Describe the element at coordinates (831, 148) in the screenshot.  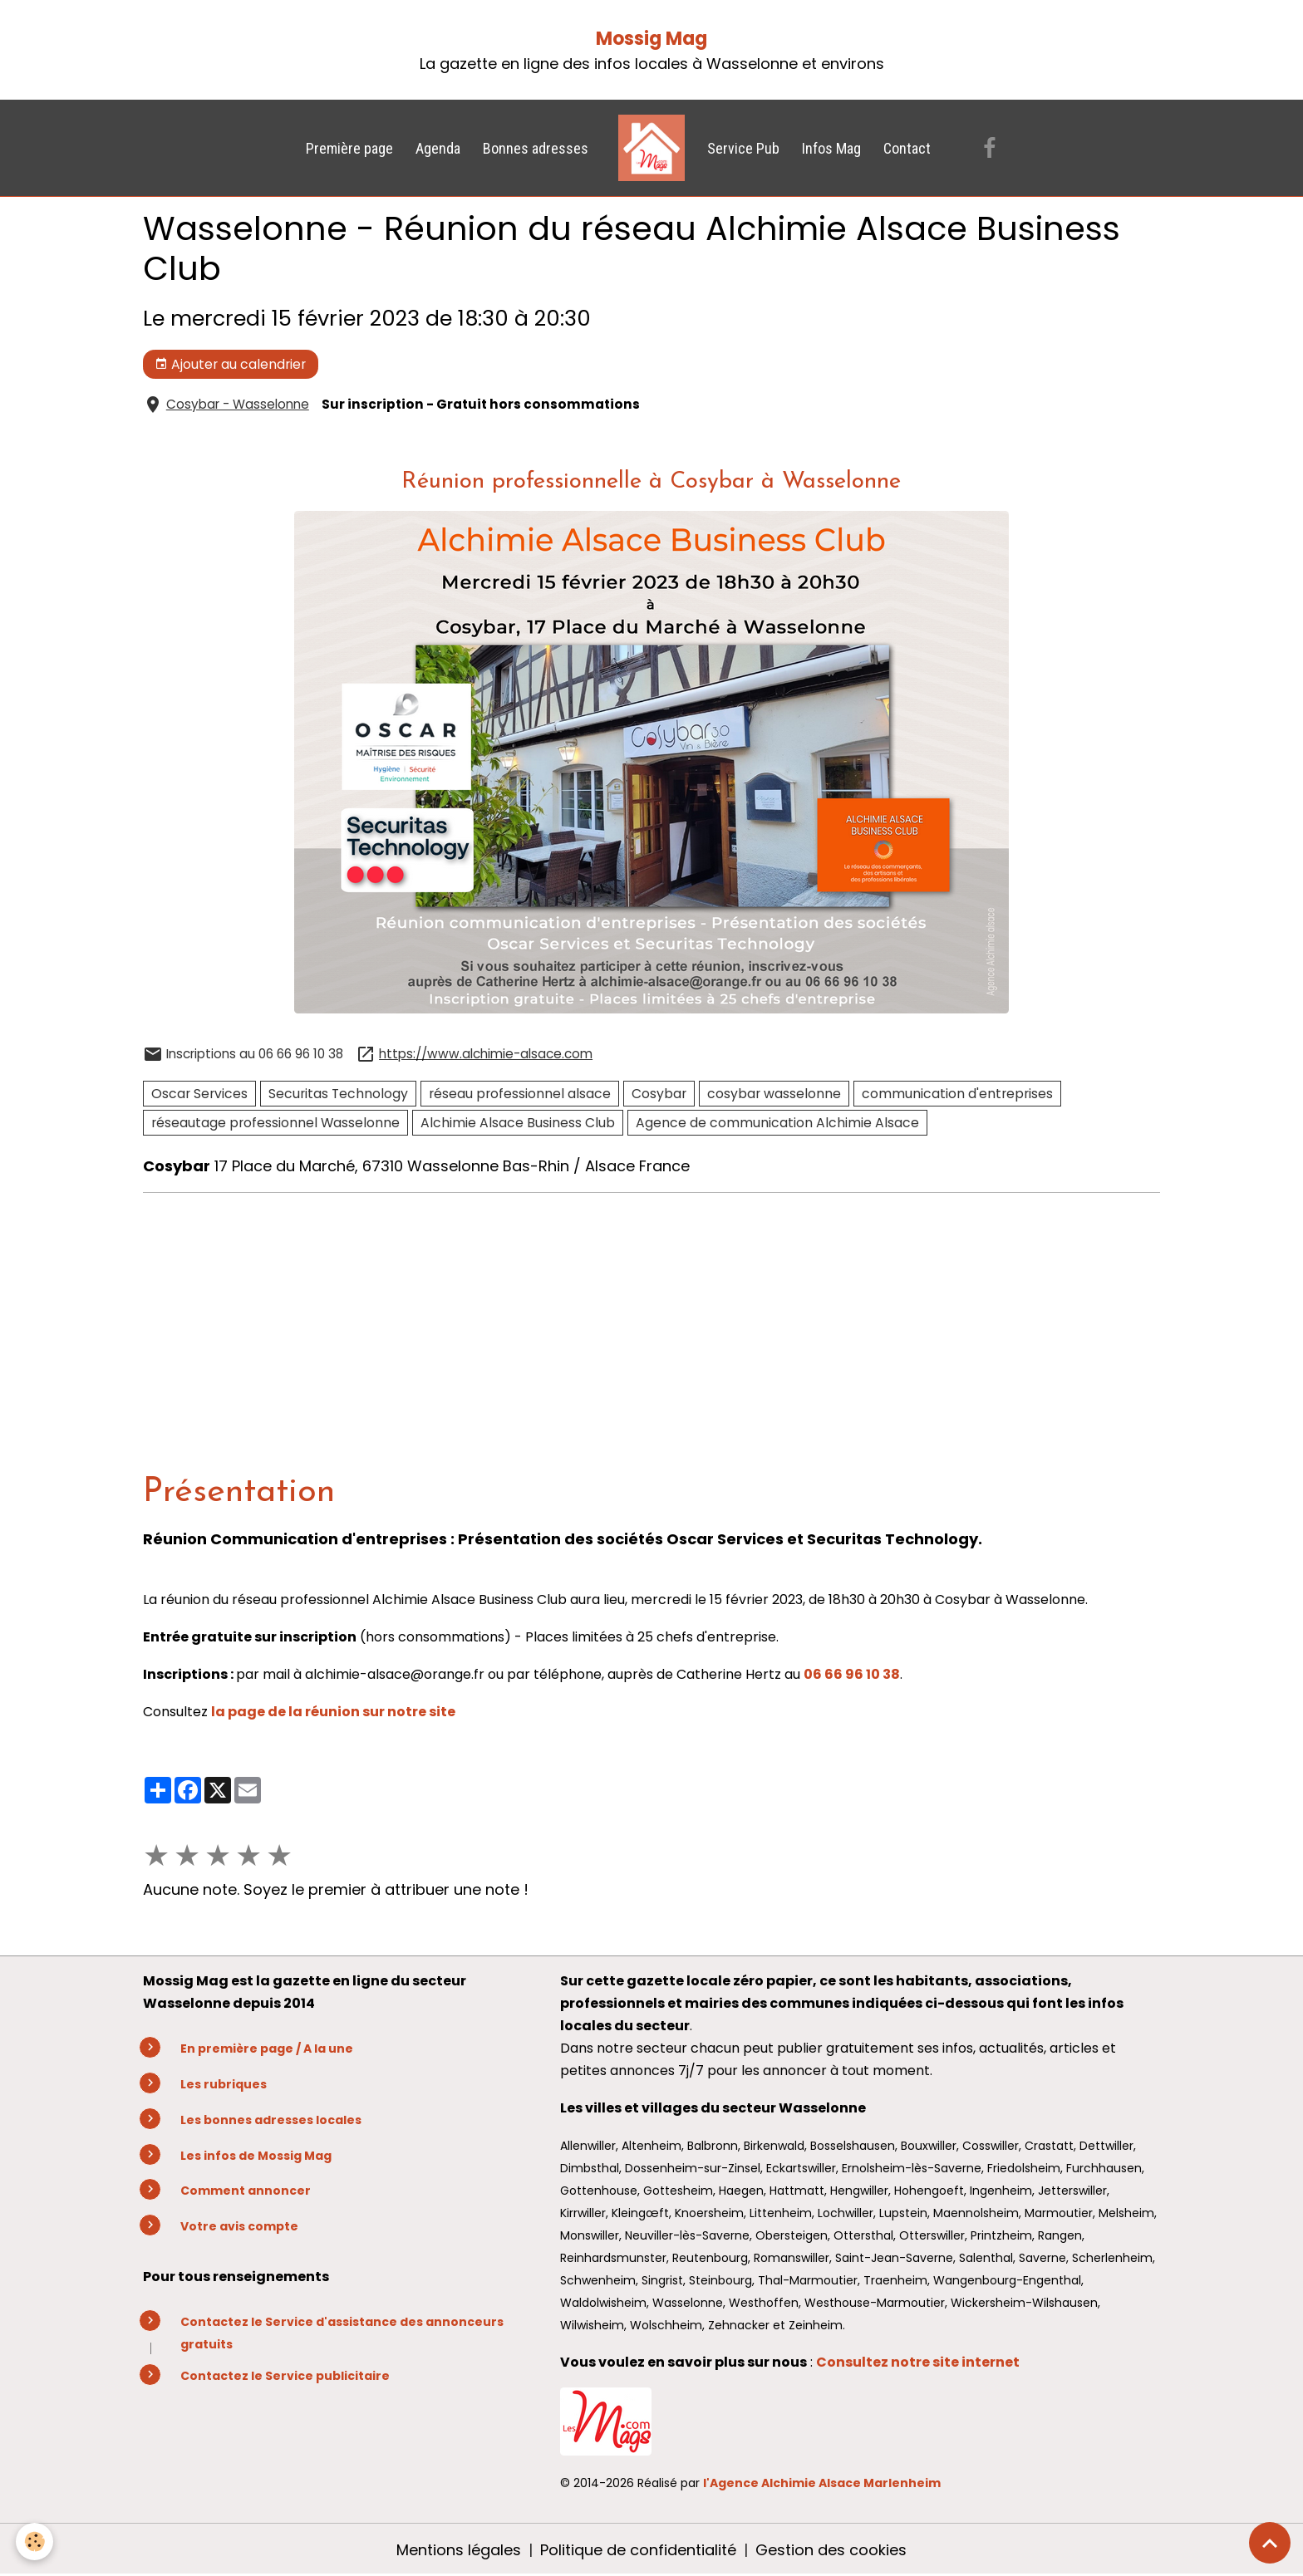
I see `Infos Mag` at that location.